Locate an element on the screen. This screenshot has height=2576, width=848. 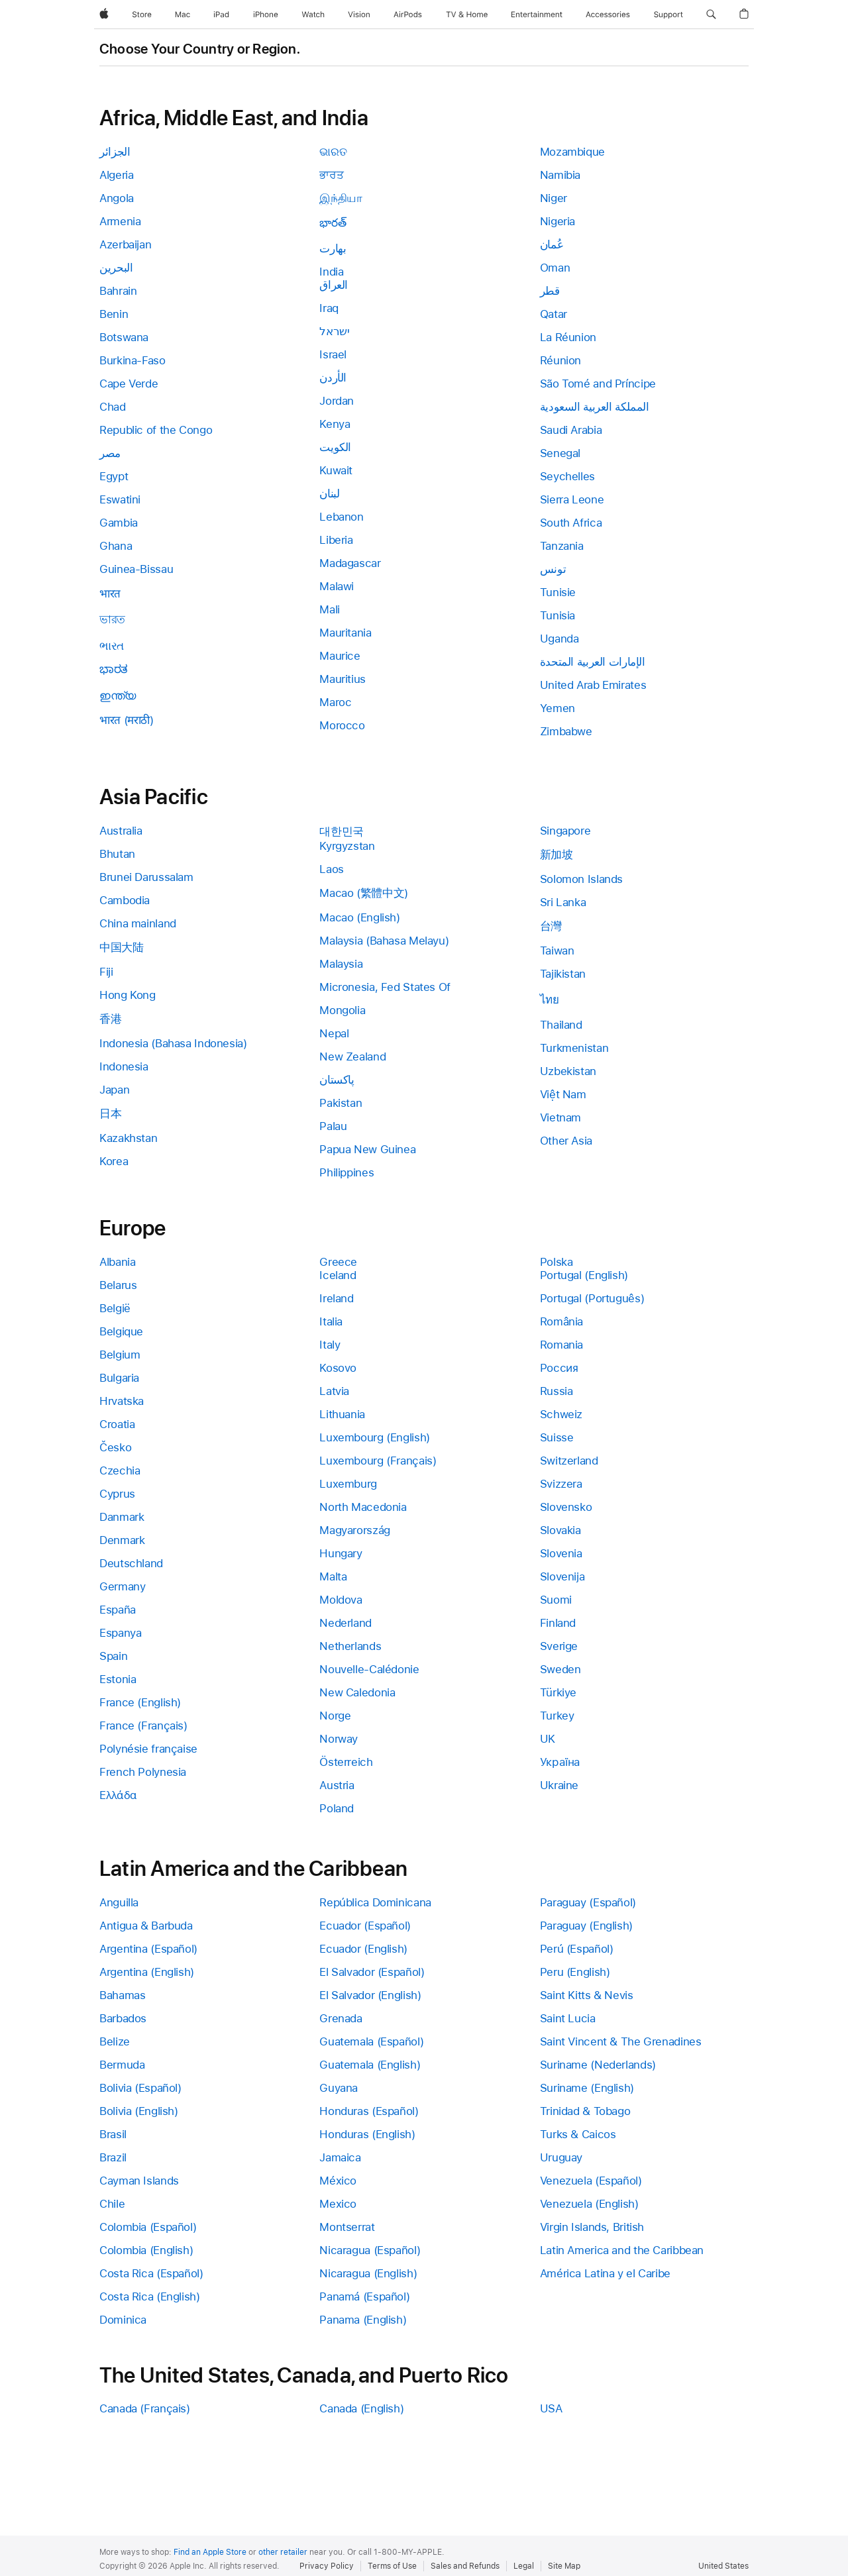
ਭਾਰਤ [link] is located at coordinates (331, 174).